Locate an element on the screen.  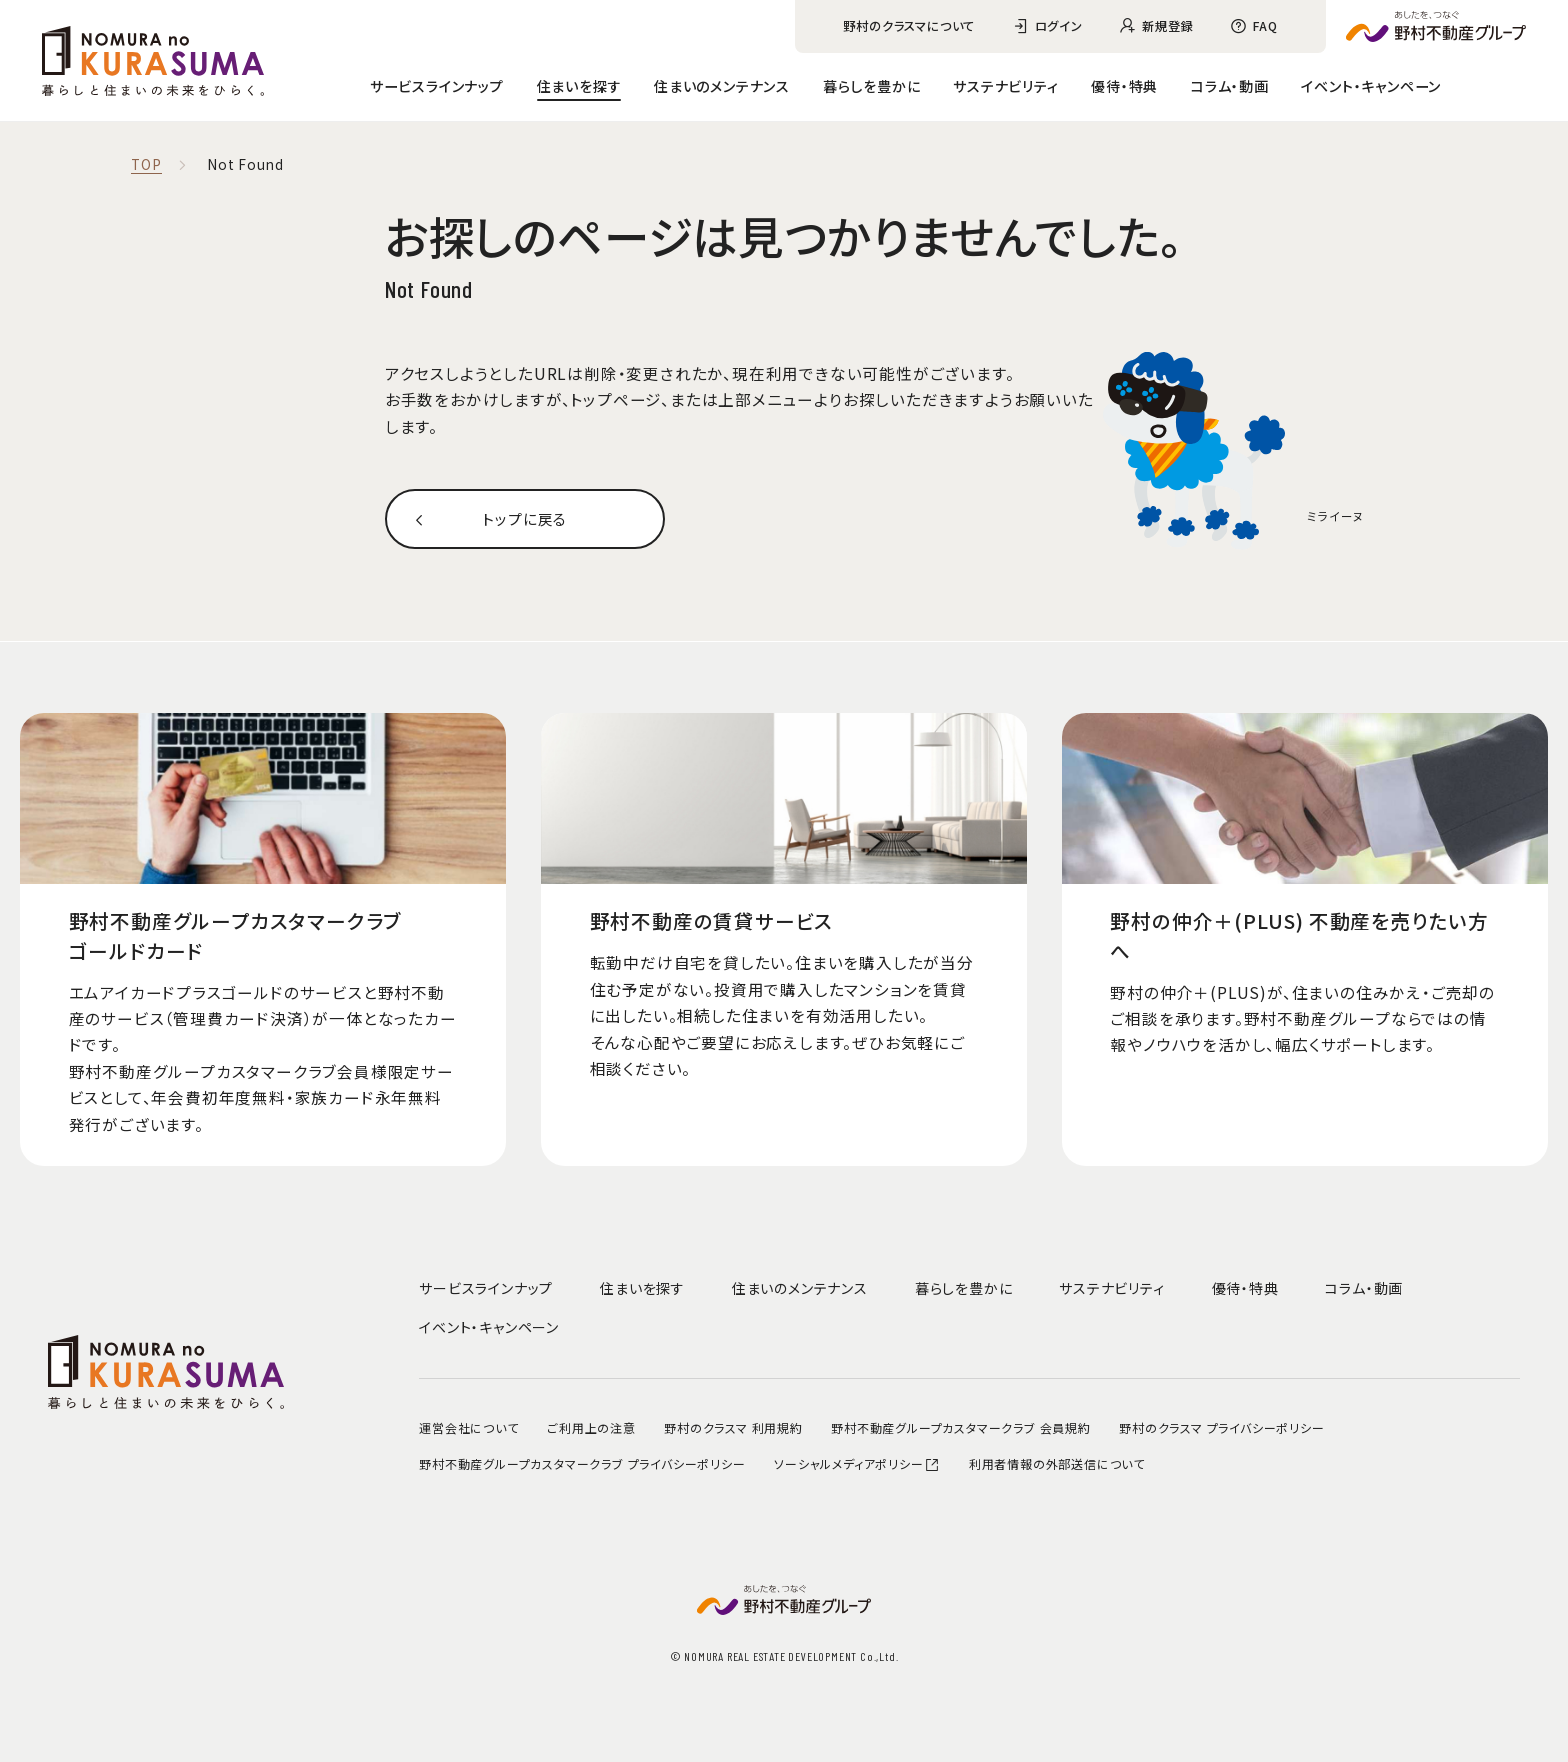
トップに戻る is located at coordinates (525, 519).